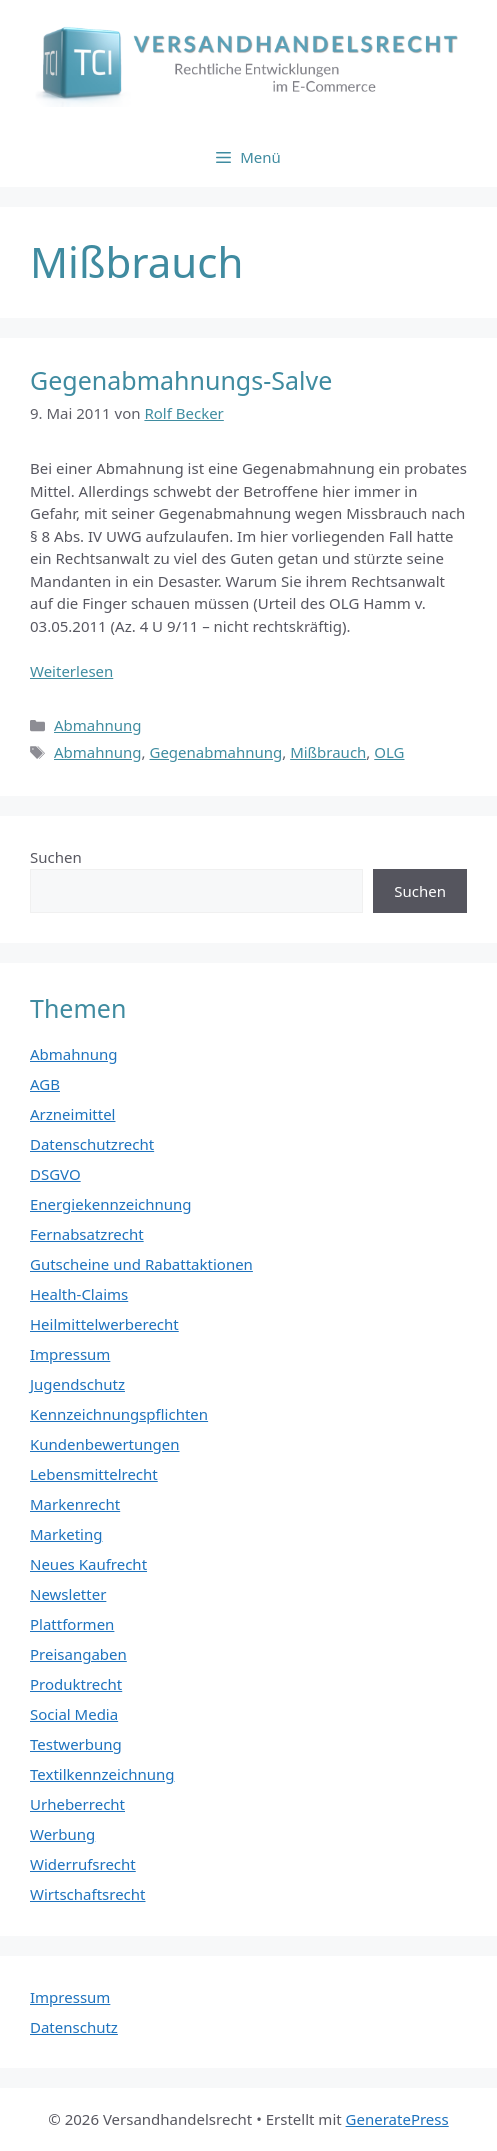 This screenshot has width=497, height=2151. What do you see at coordinates (111, 1204) in the screenshot?
I see `Energiekennzeichnung` at bounding box center [111, 1204].